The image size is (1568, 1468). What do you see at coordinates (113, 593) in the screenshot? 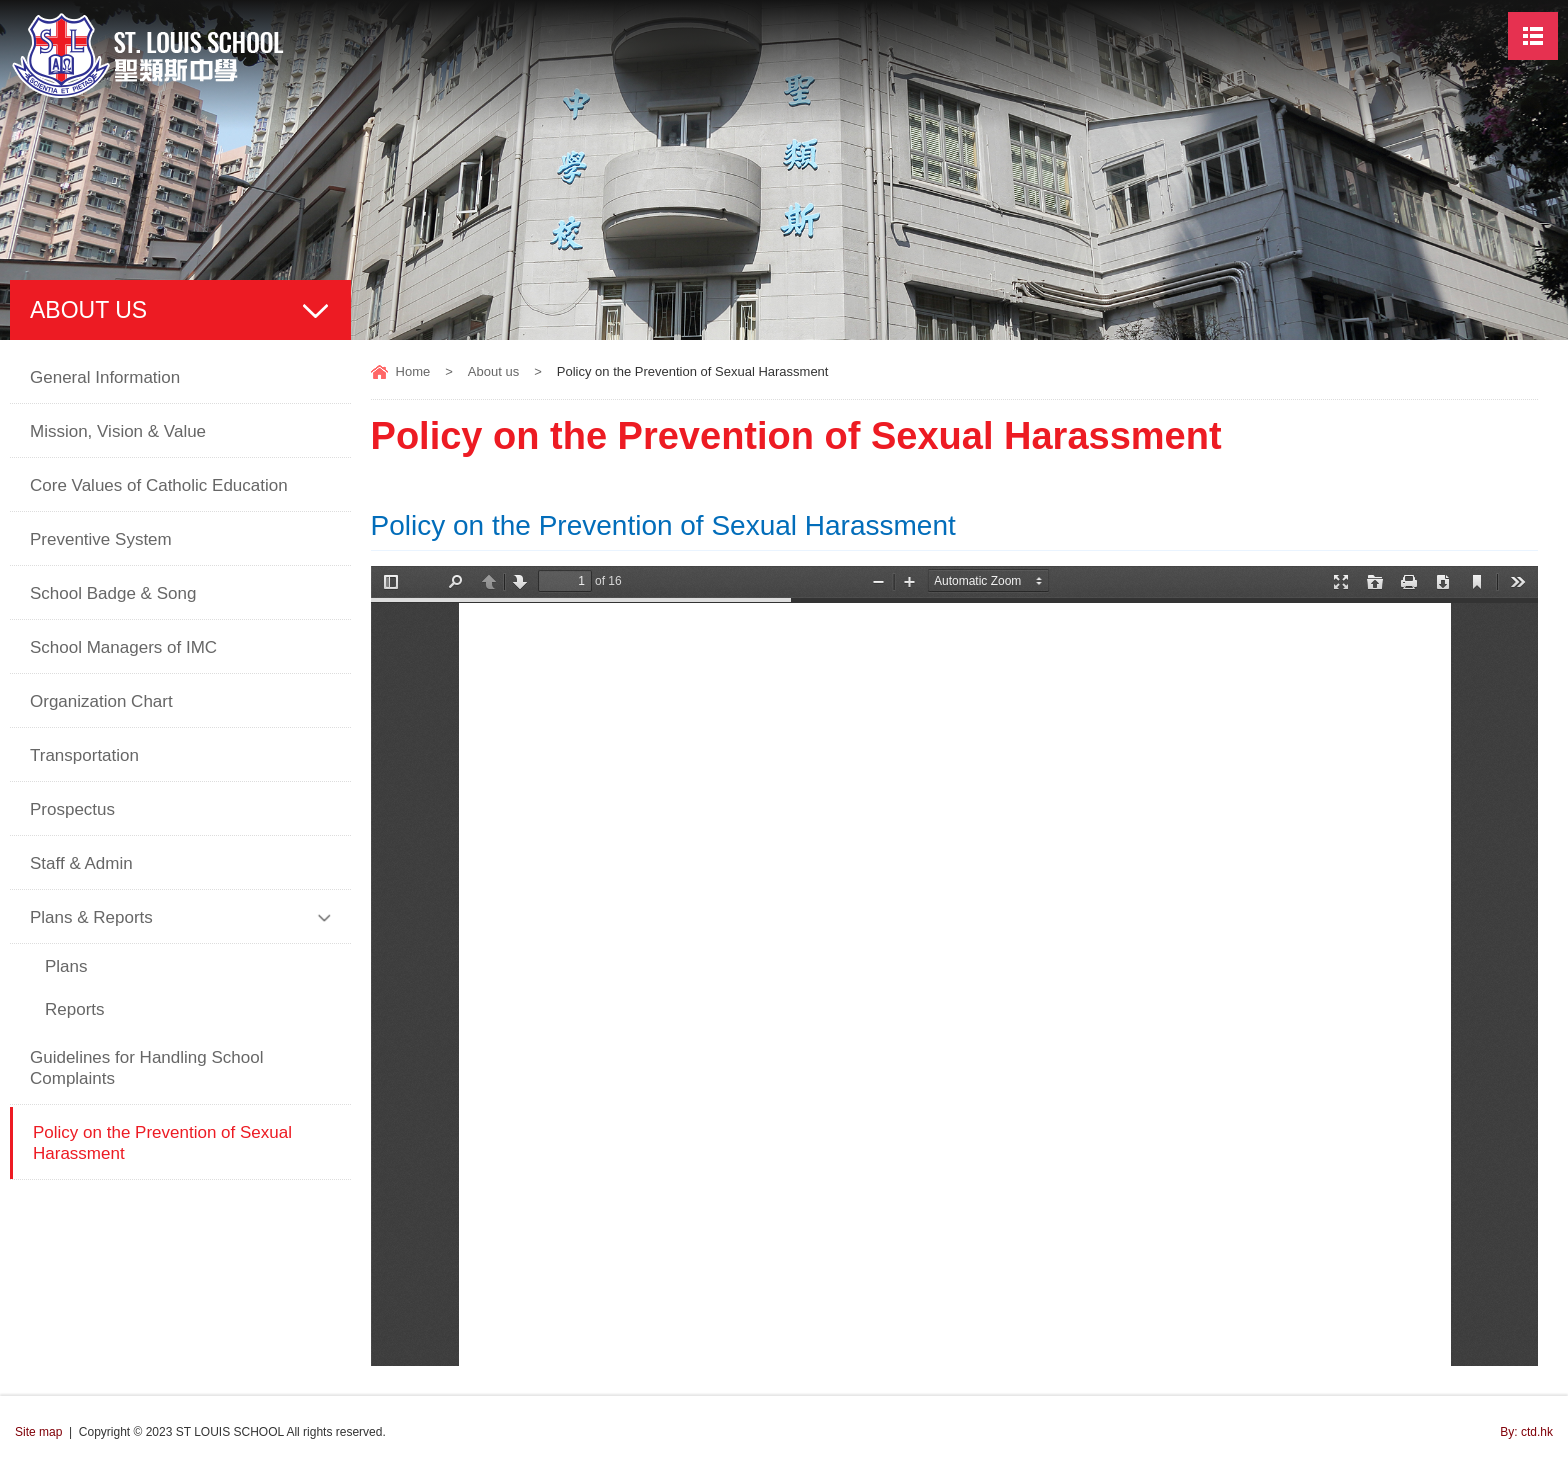
I see `School Badge & Song` at bounding box center [113, 593].